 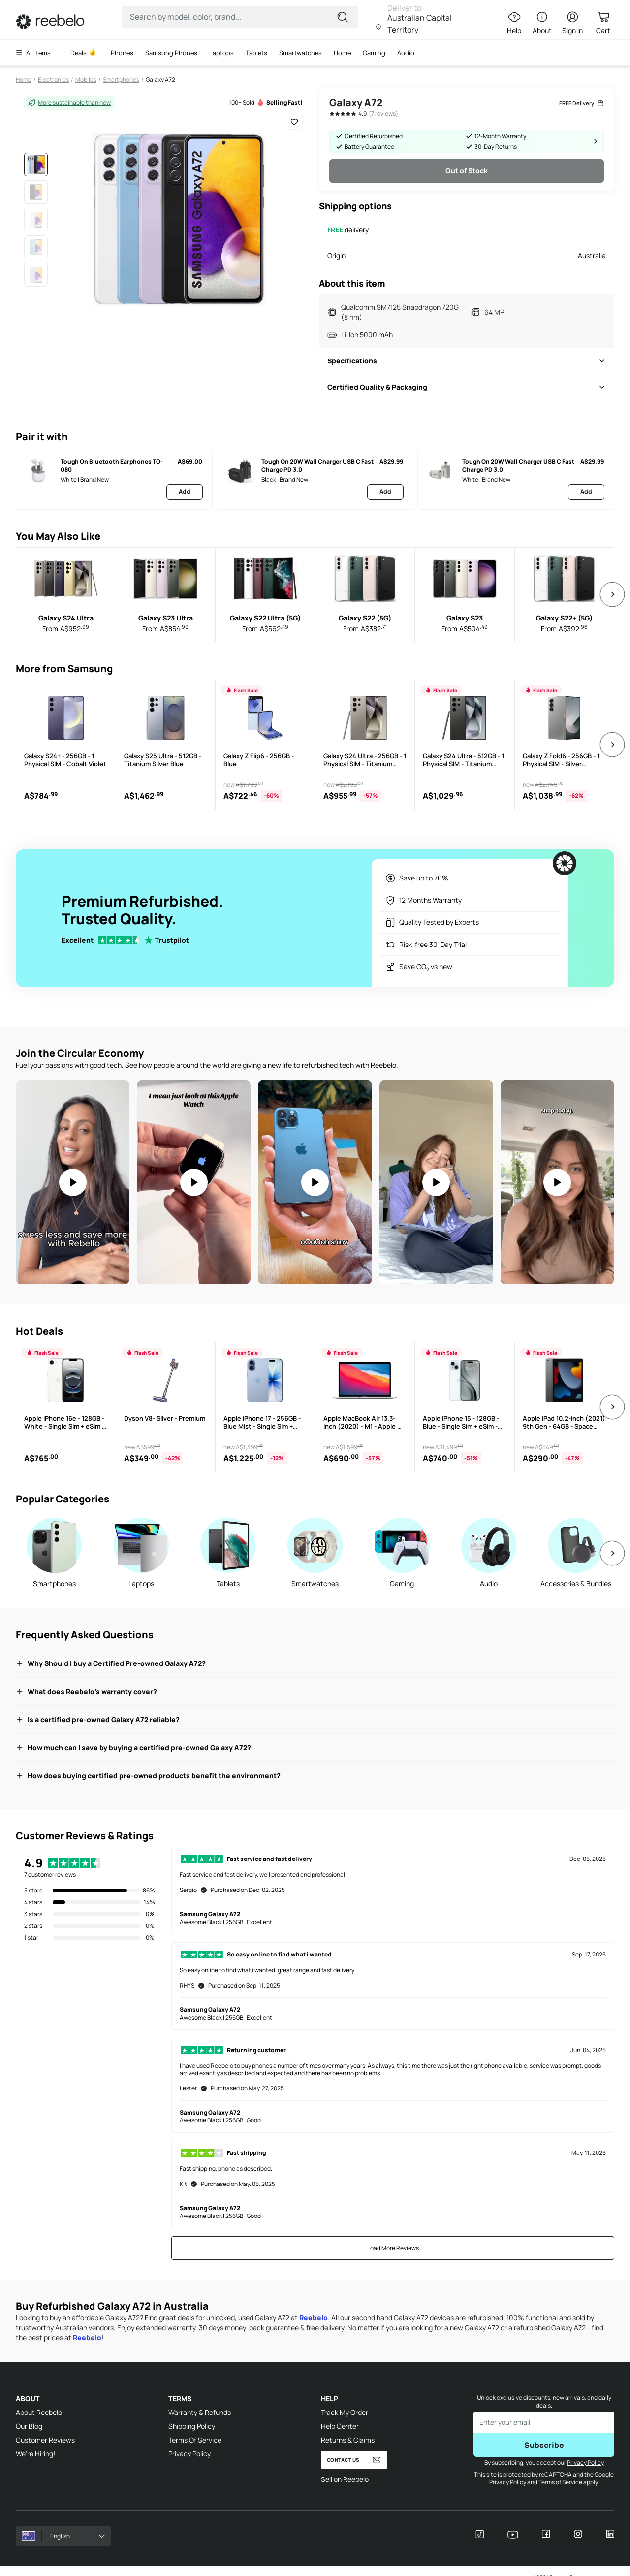 I want to click on [Submit for search], so click(x=343, y=17).